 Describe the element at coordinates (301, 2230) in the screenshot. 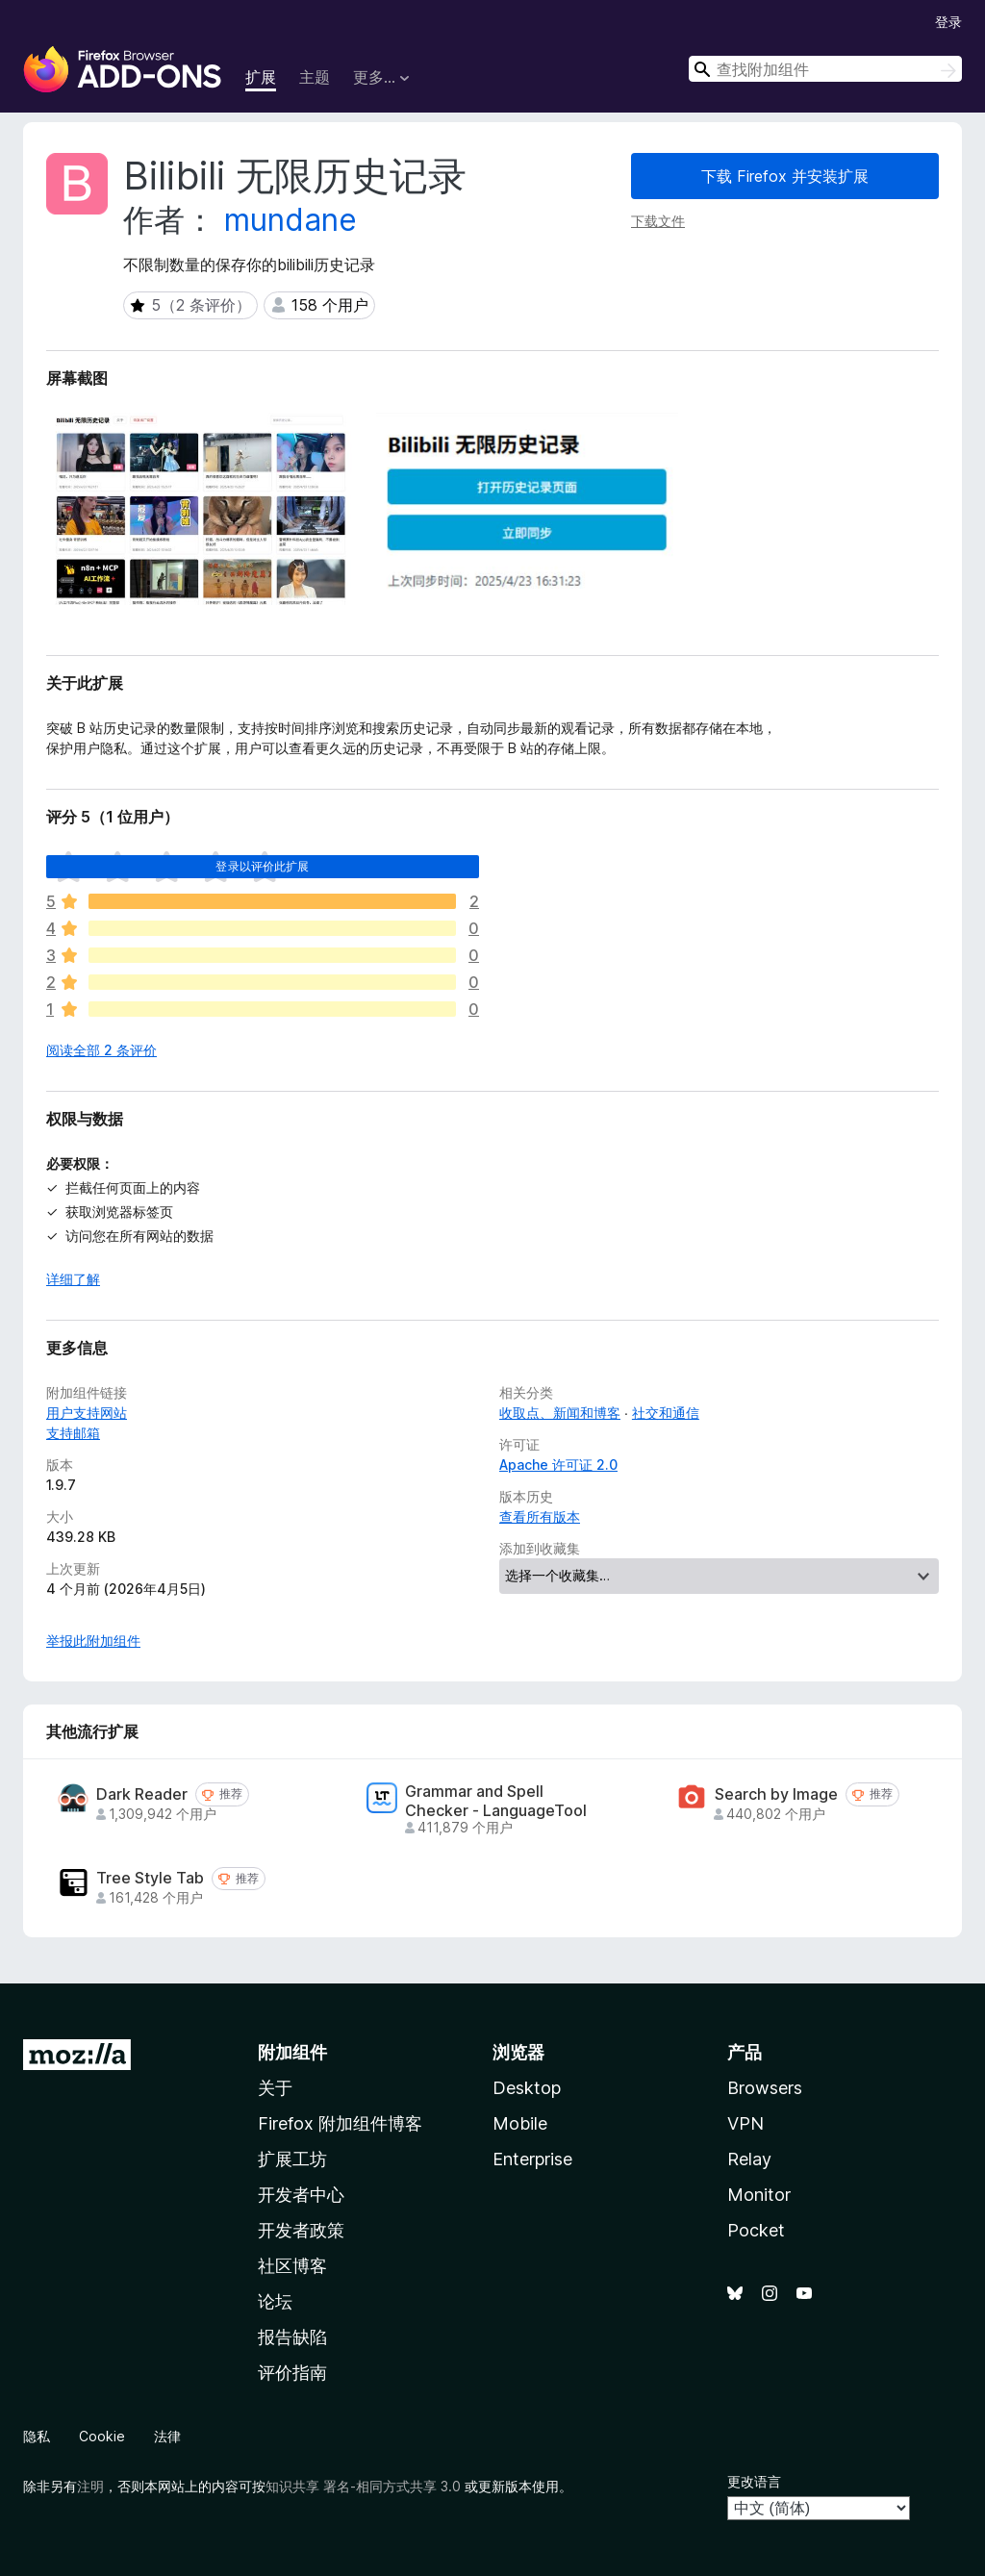

I see `开发者政策` at that location.